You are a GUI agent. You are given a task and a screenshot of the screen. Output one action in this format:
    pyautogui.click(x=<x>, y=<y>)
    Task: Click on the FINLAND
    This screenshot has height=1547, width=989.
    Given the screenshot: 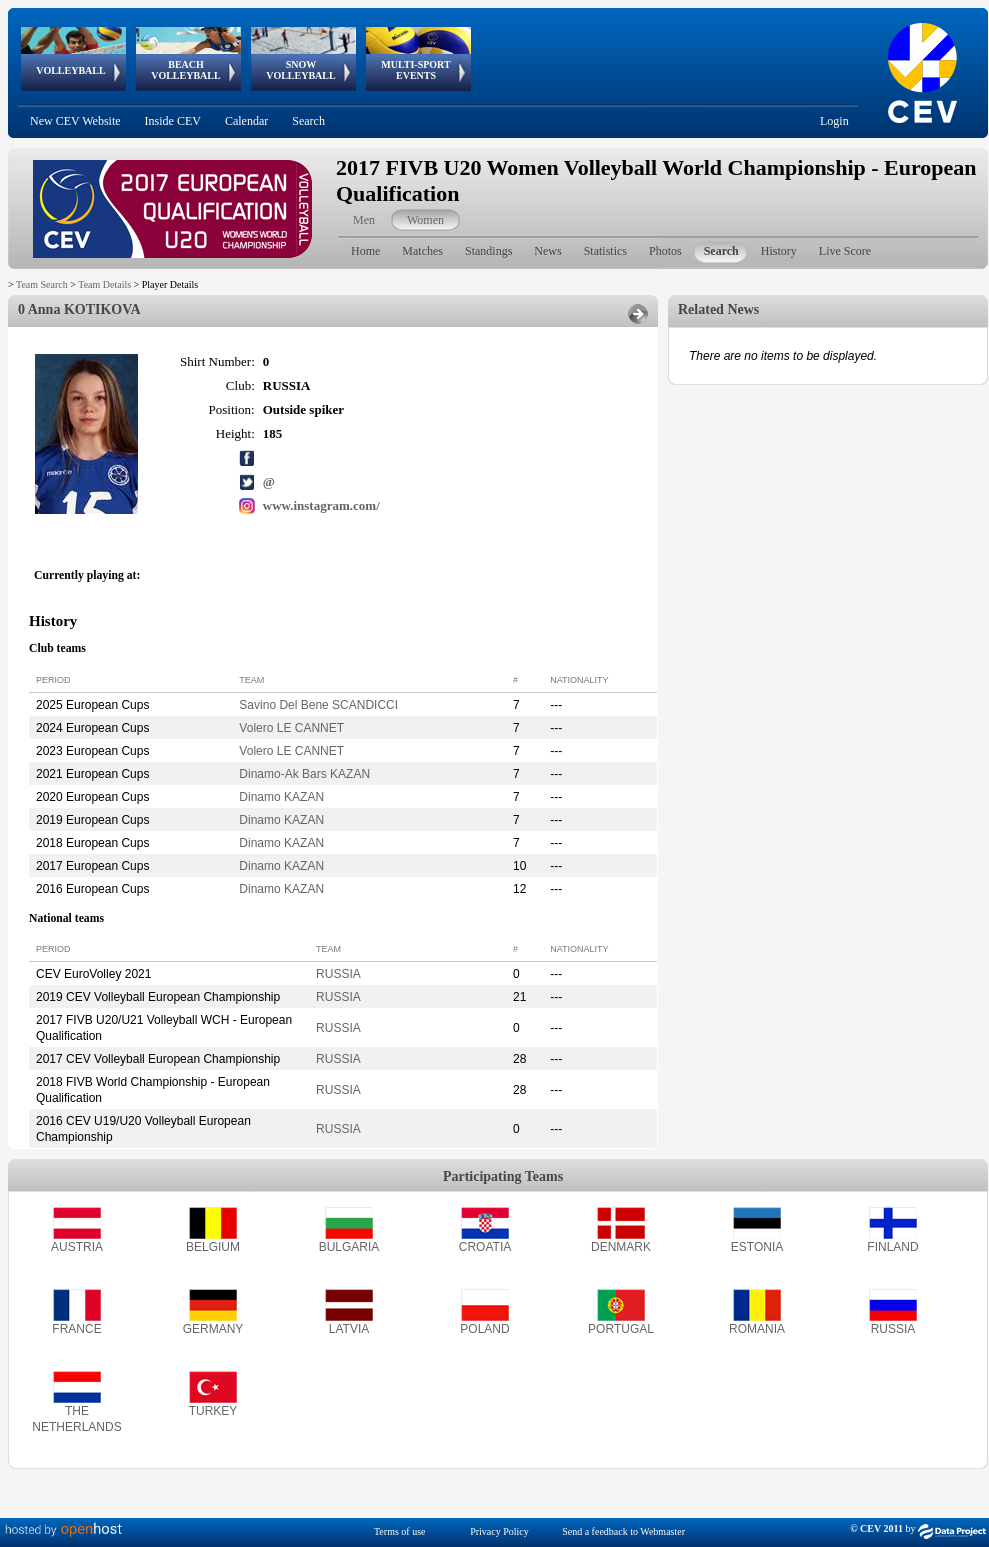 What is the action you would take?
    pyautogui.click(x=892, y=1247)
    